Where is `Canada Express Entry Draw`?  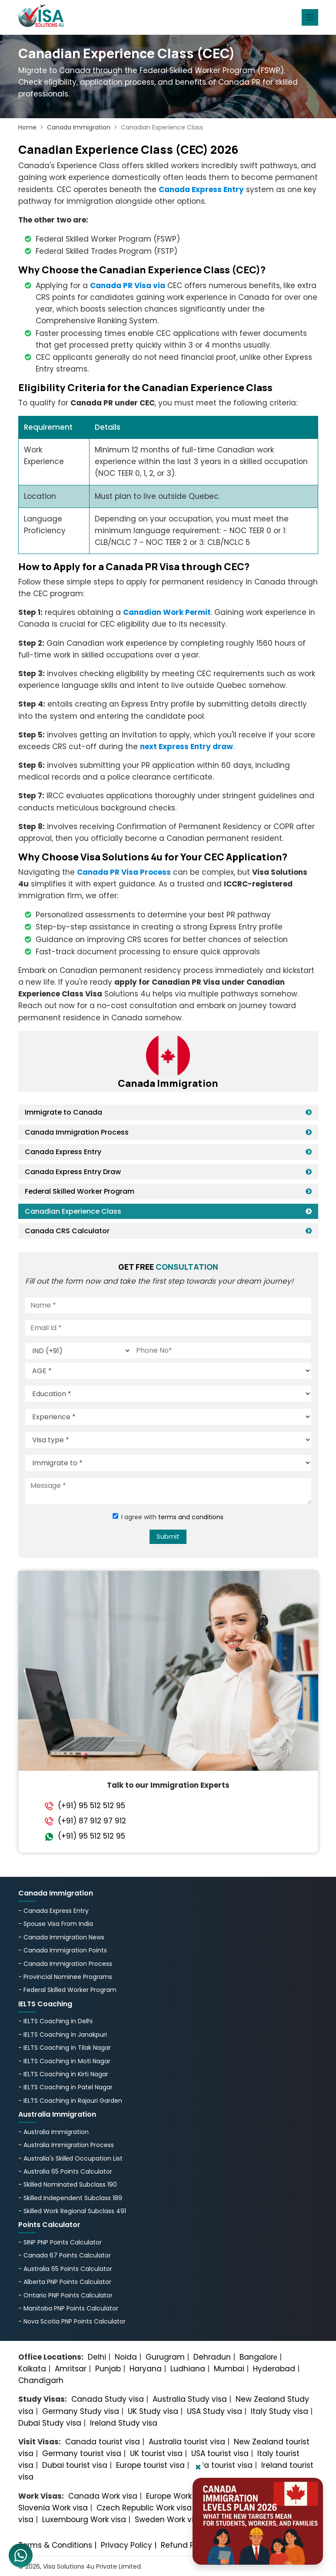
Canada Express Entry Draw is located at coordinates (73, 1172).